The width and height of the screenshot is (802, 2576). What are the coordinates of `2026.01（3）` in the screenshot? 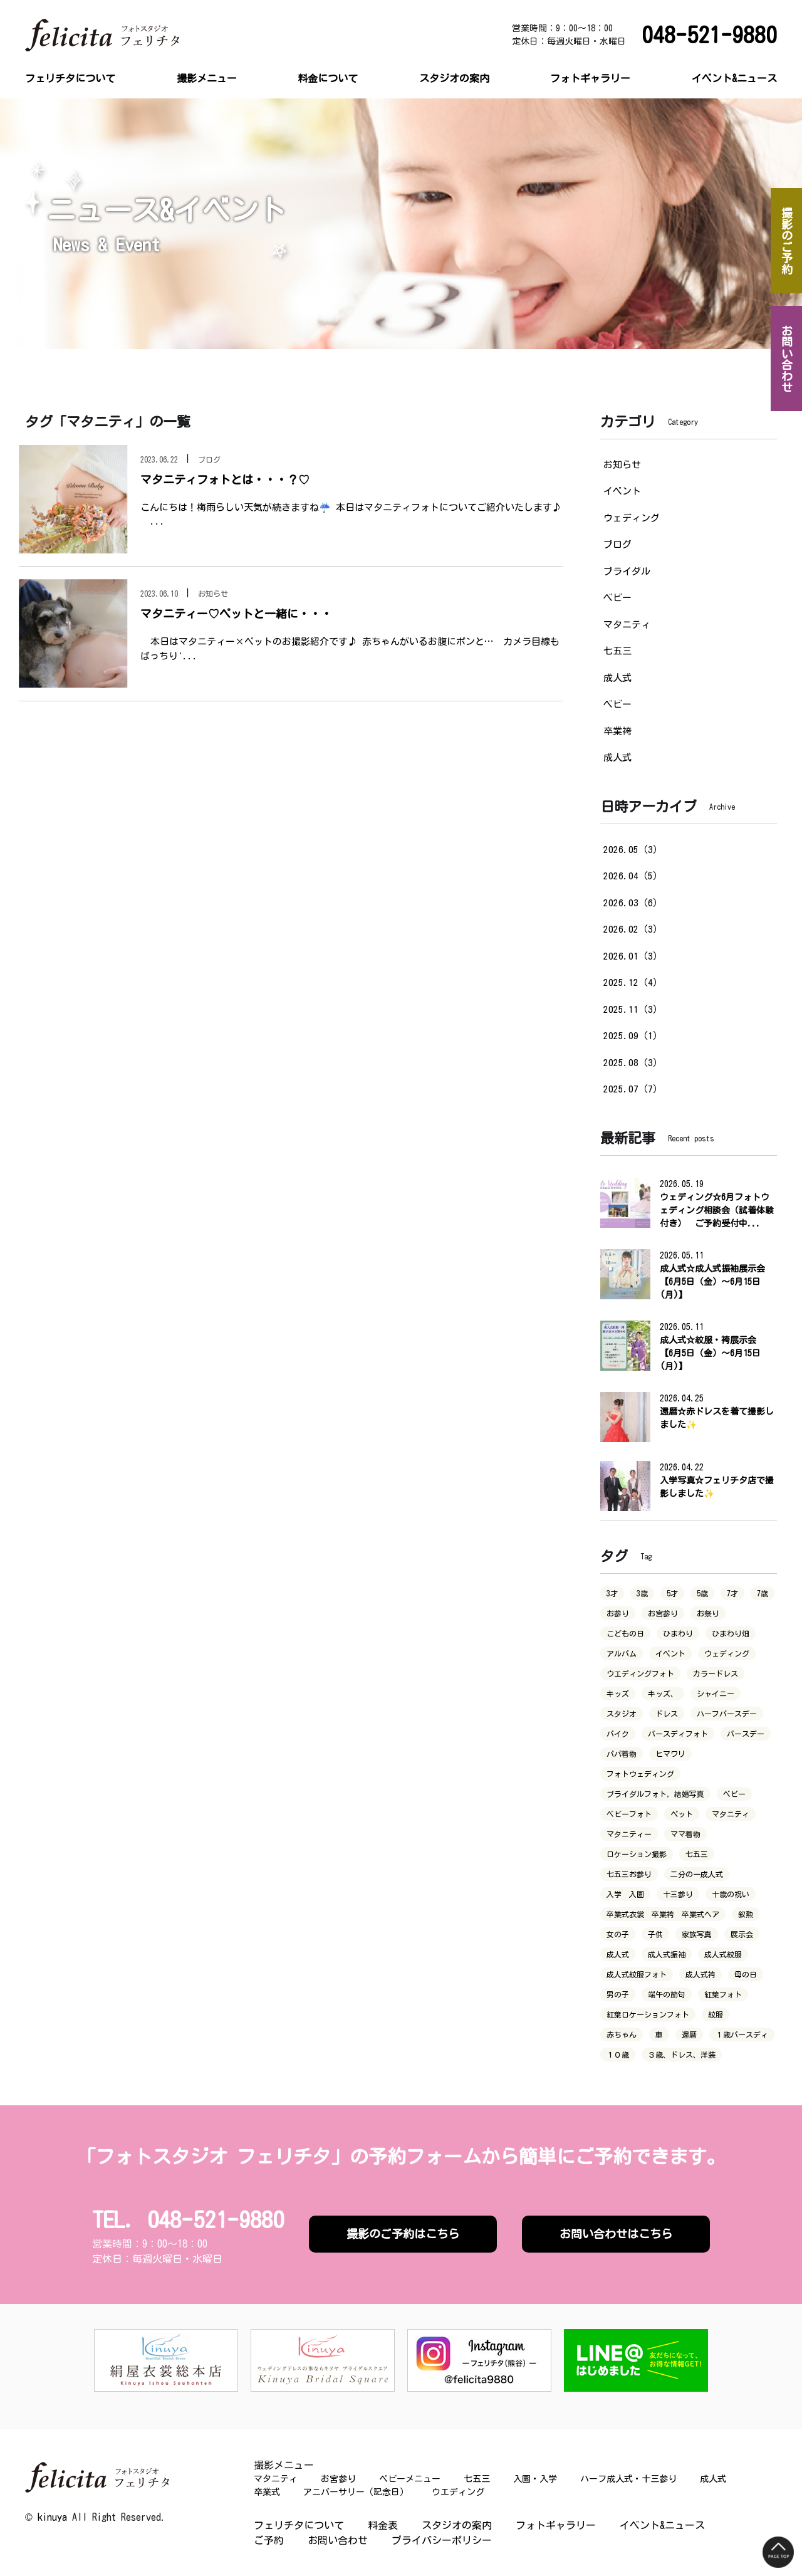 It's located at (632, 956).